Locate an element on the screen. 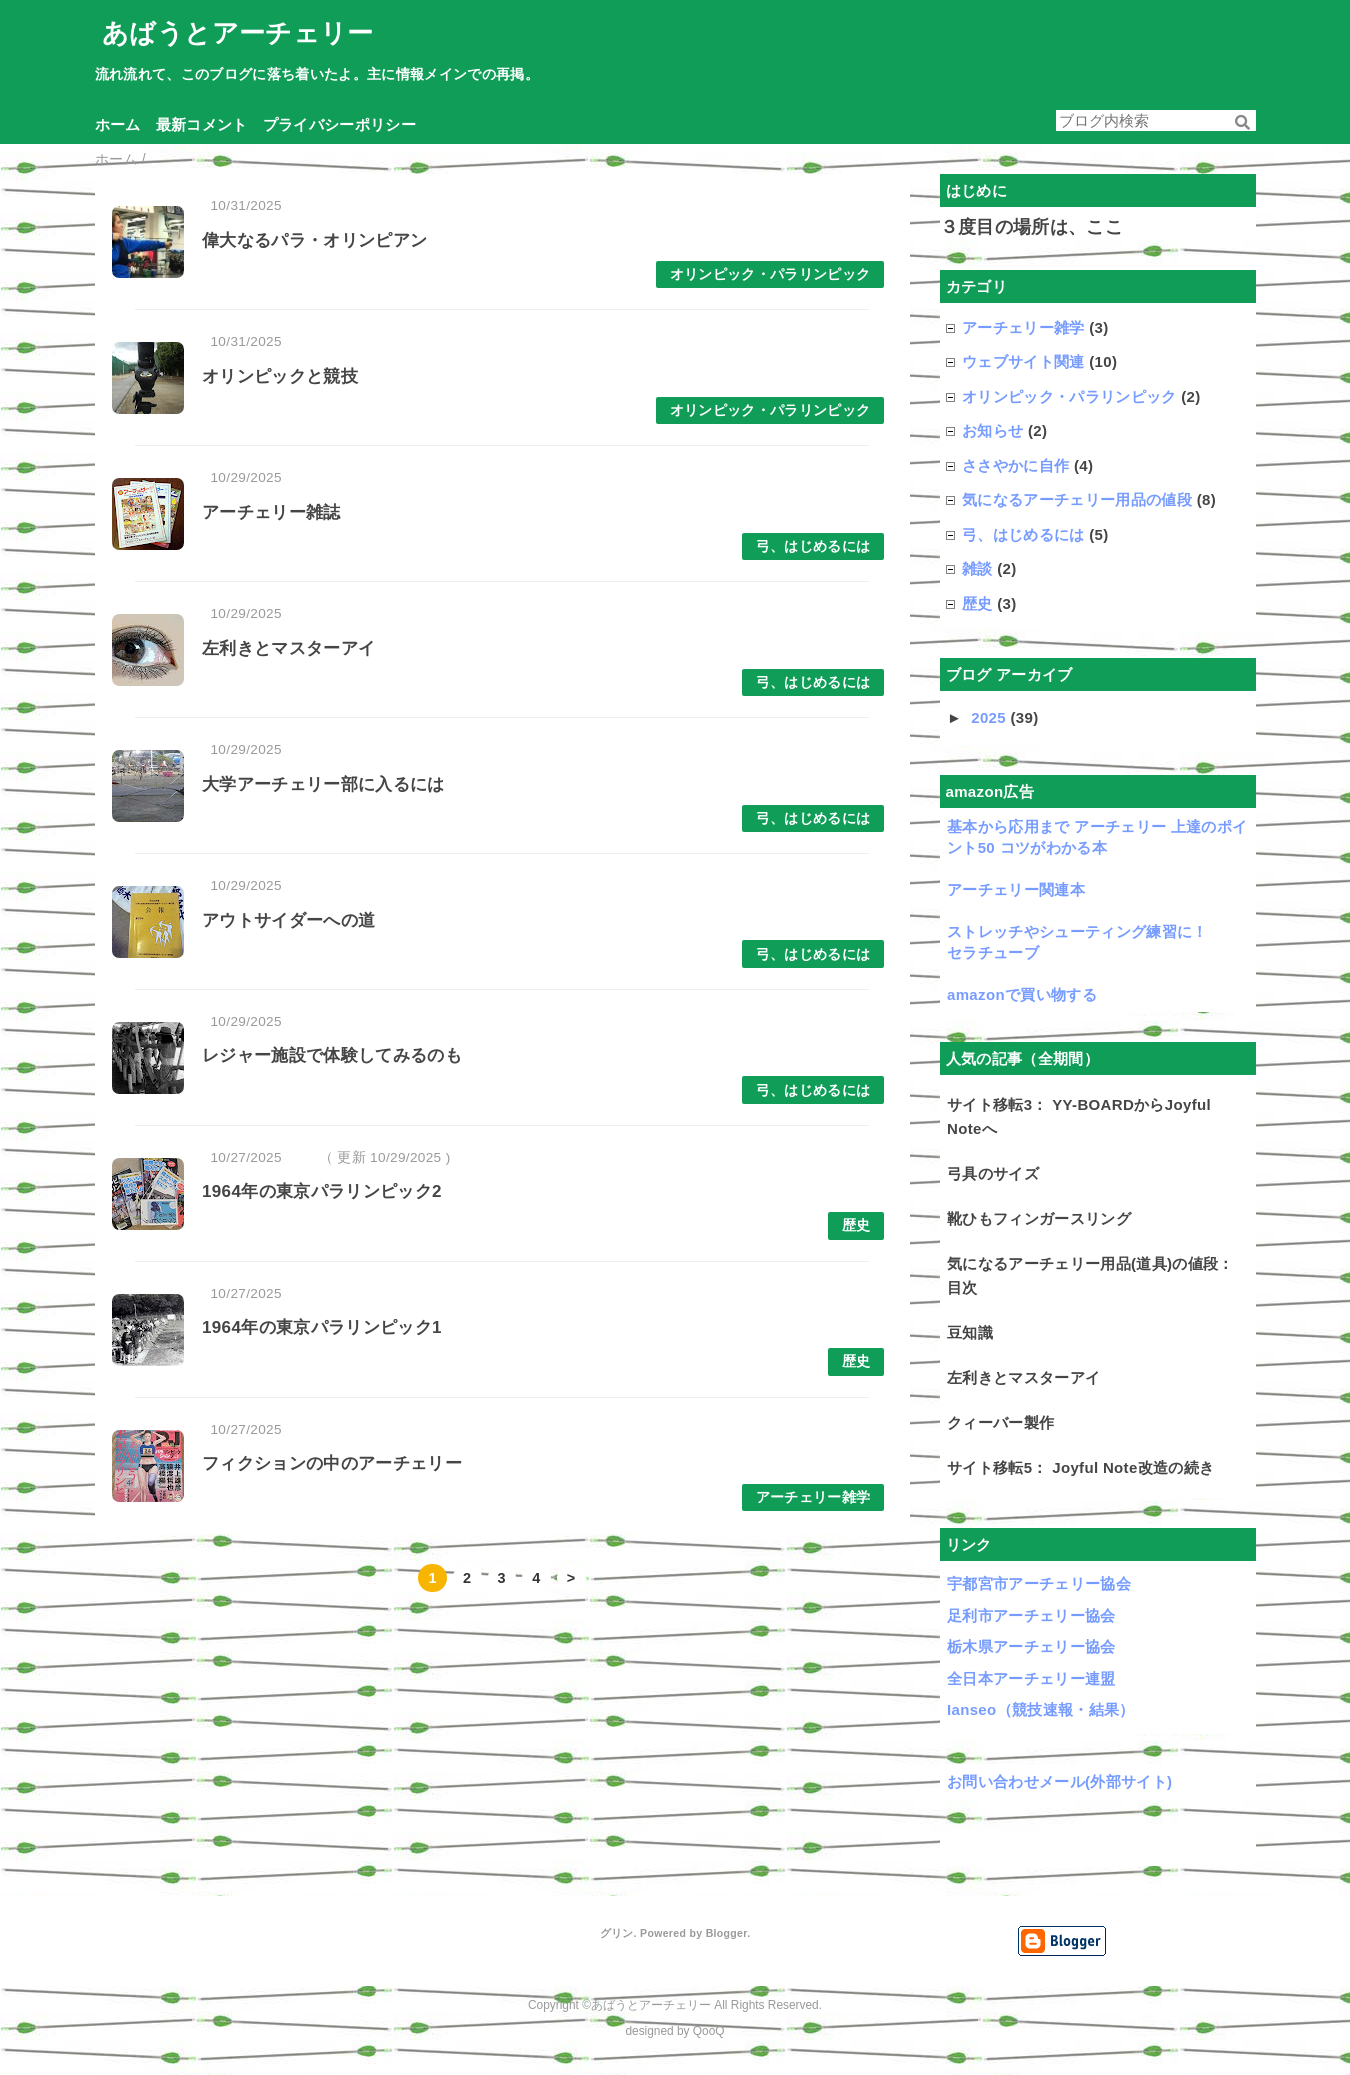 The height and width of the screenshot is (2075, 1350). ささやかに自作 is located at coordinates (1015, 465).